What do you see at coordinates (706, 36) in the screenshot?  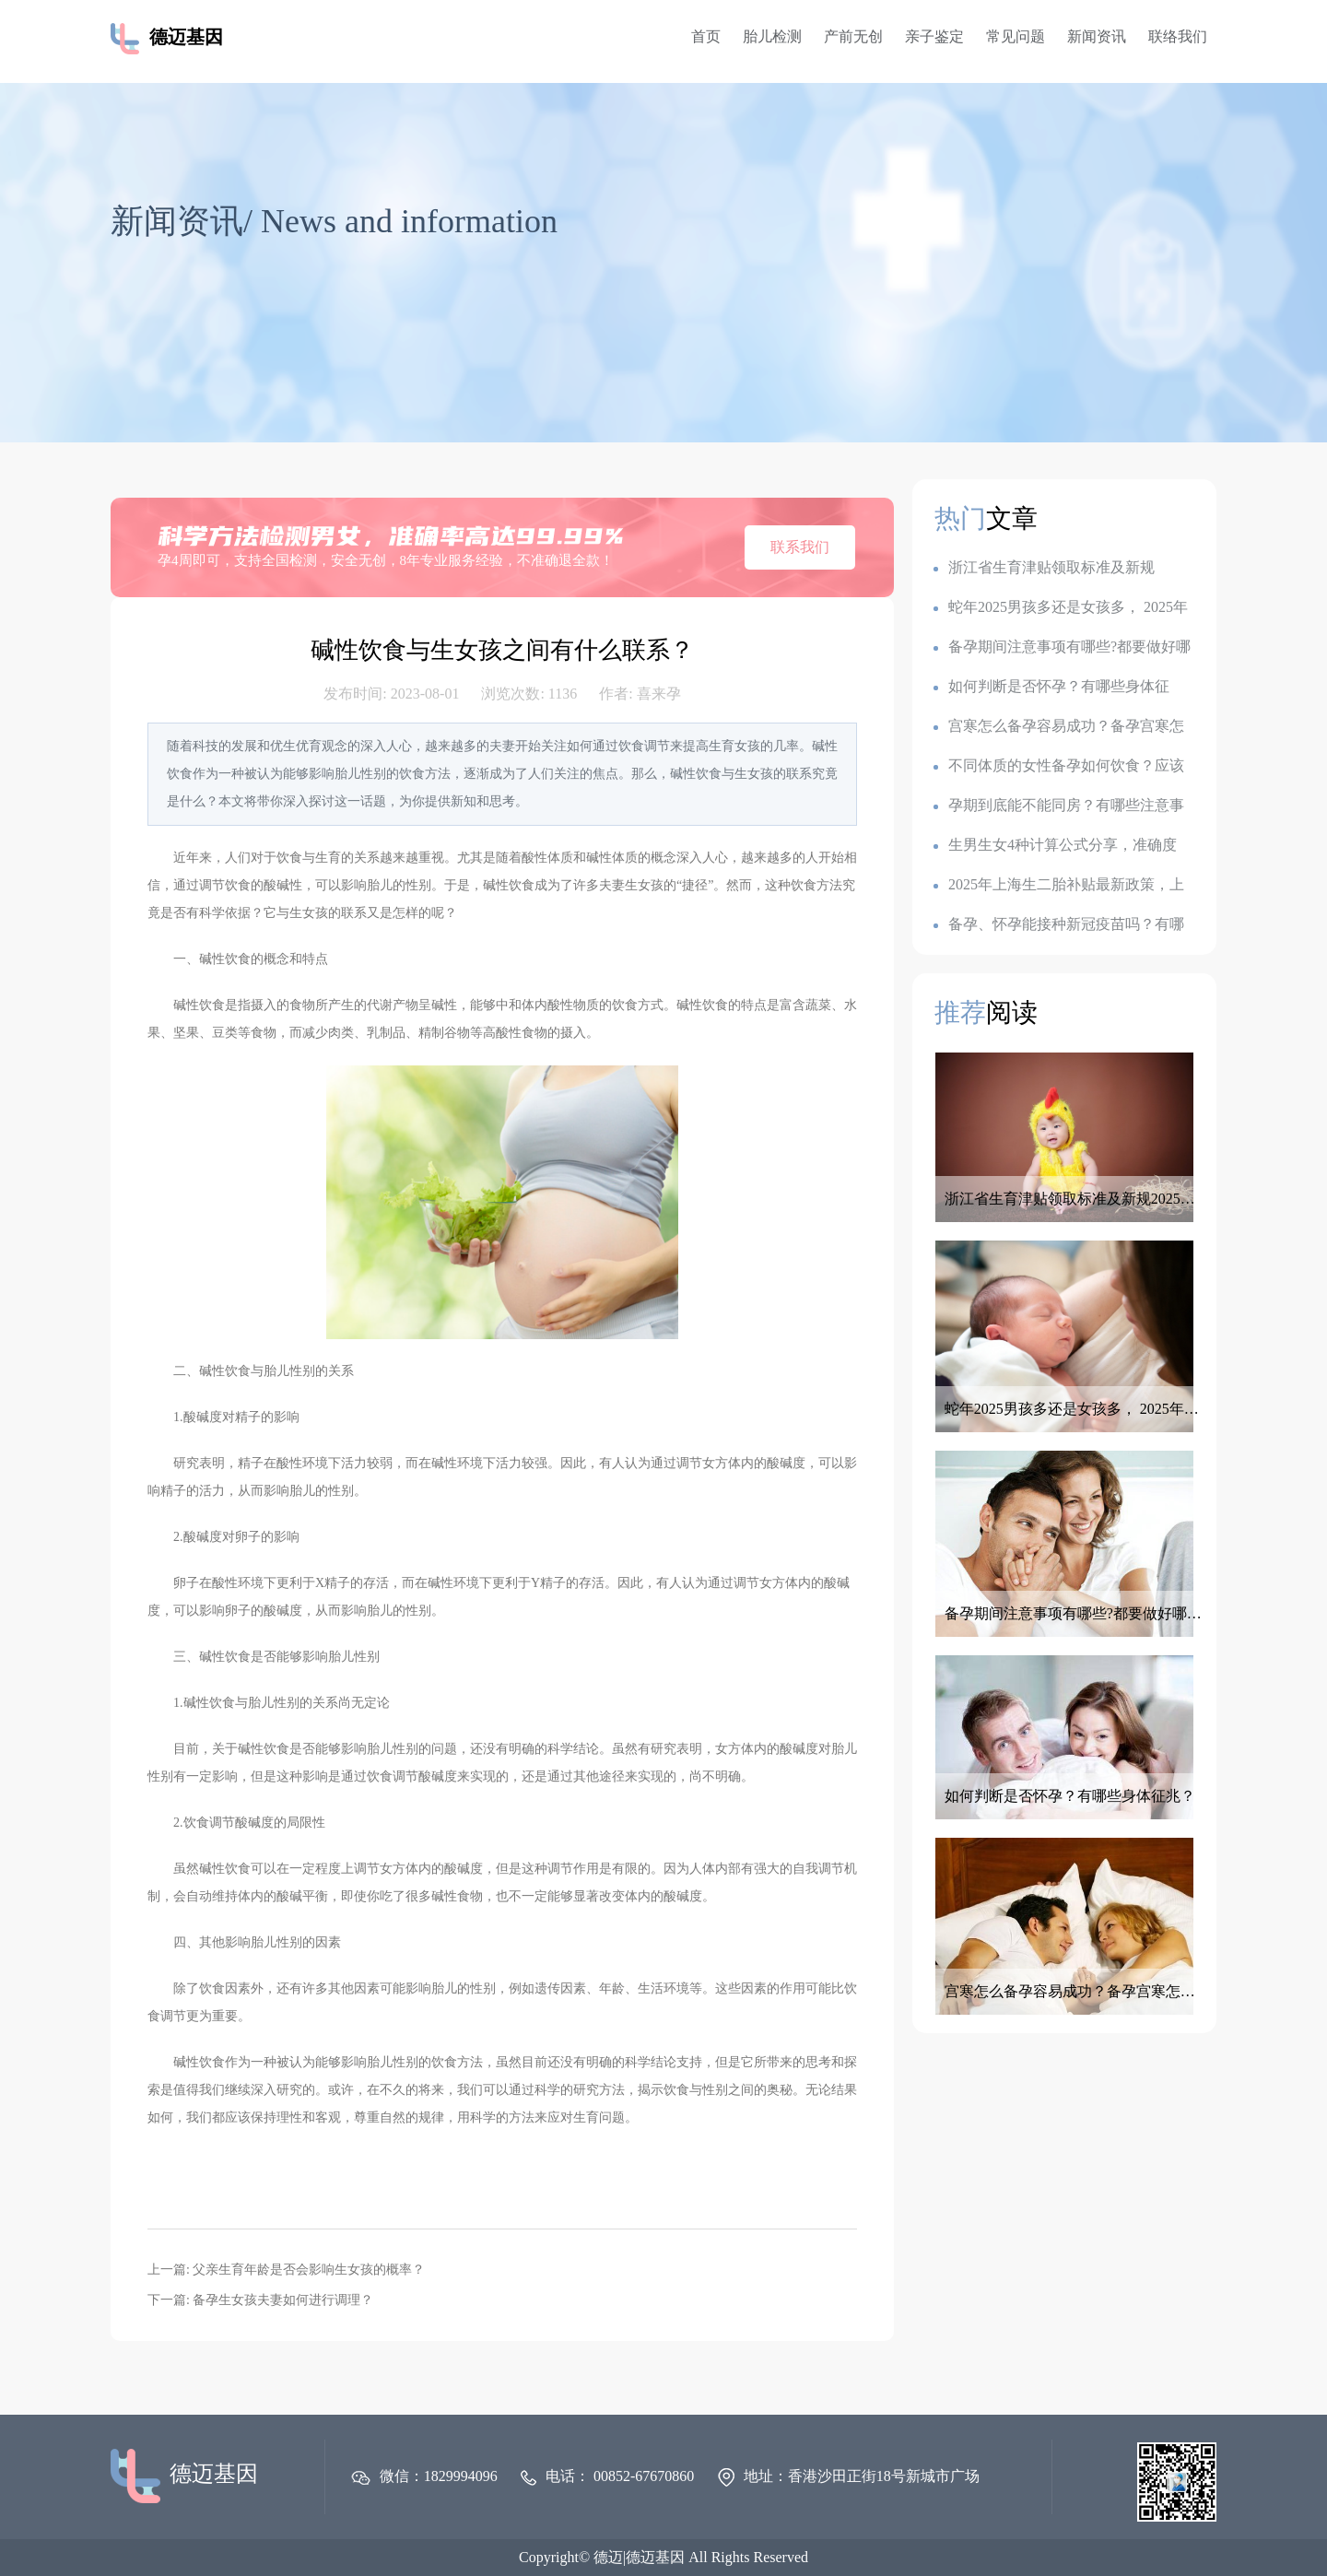 I see `首页` at bounding box center [706, 36].